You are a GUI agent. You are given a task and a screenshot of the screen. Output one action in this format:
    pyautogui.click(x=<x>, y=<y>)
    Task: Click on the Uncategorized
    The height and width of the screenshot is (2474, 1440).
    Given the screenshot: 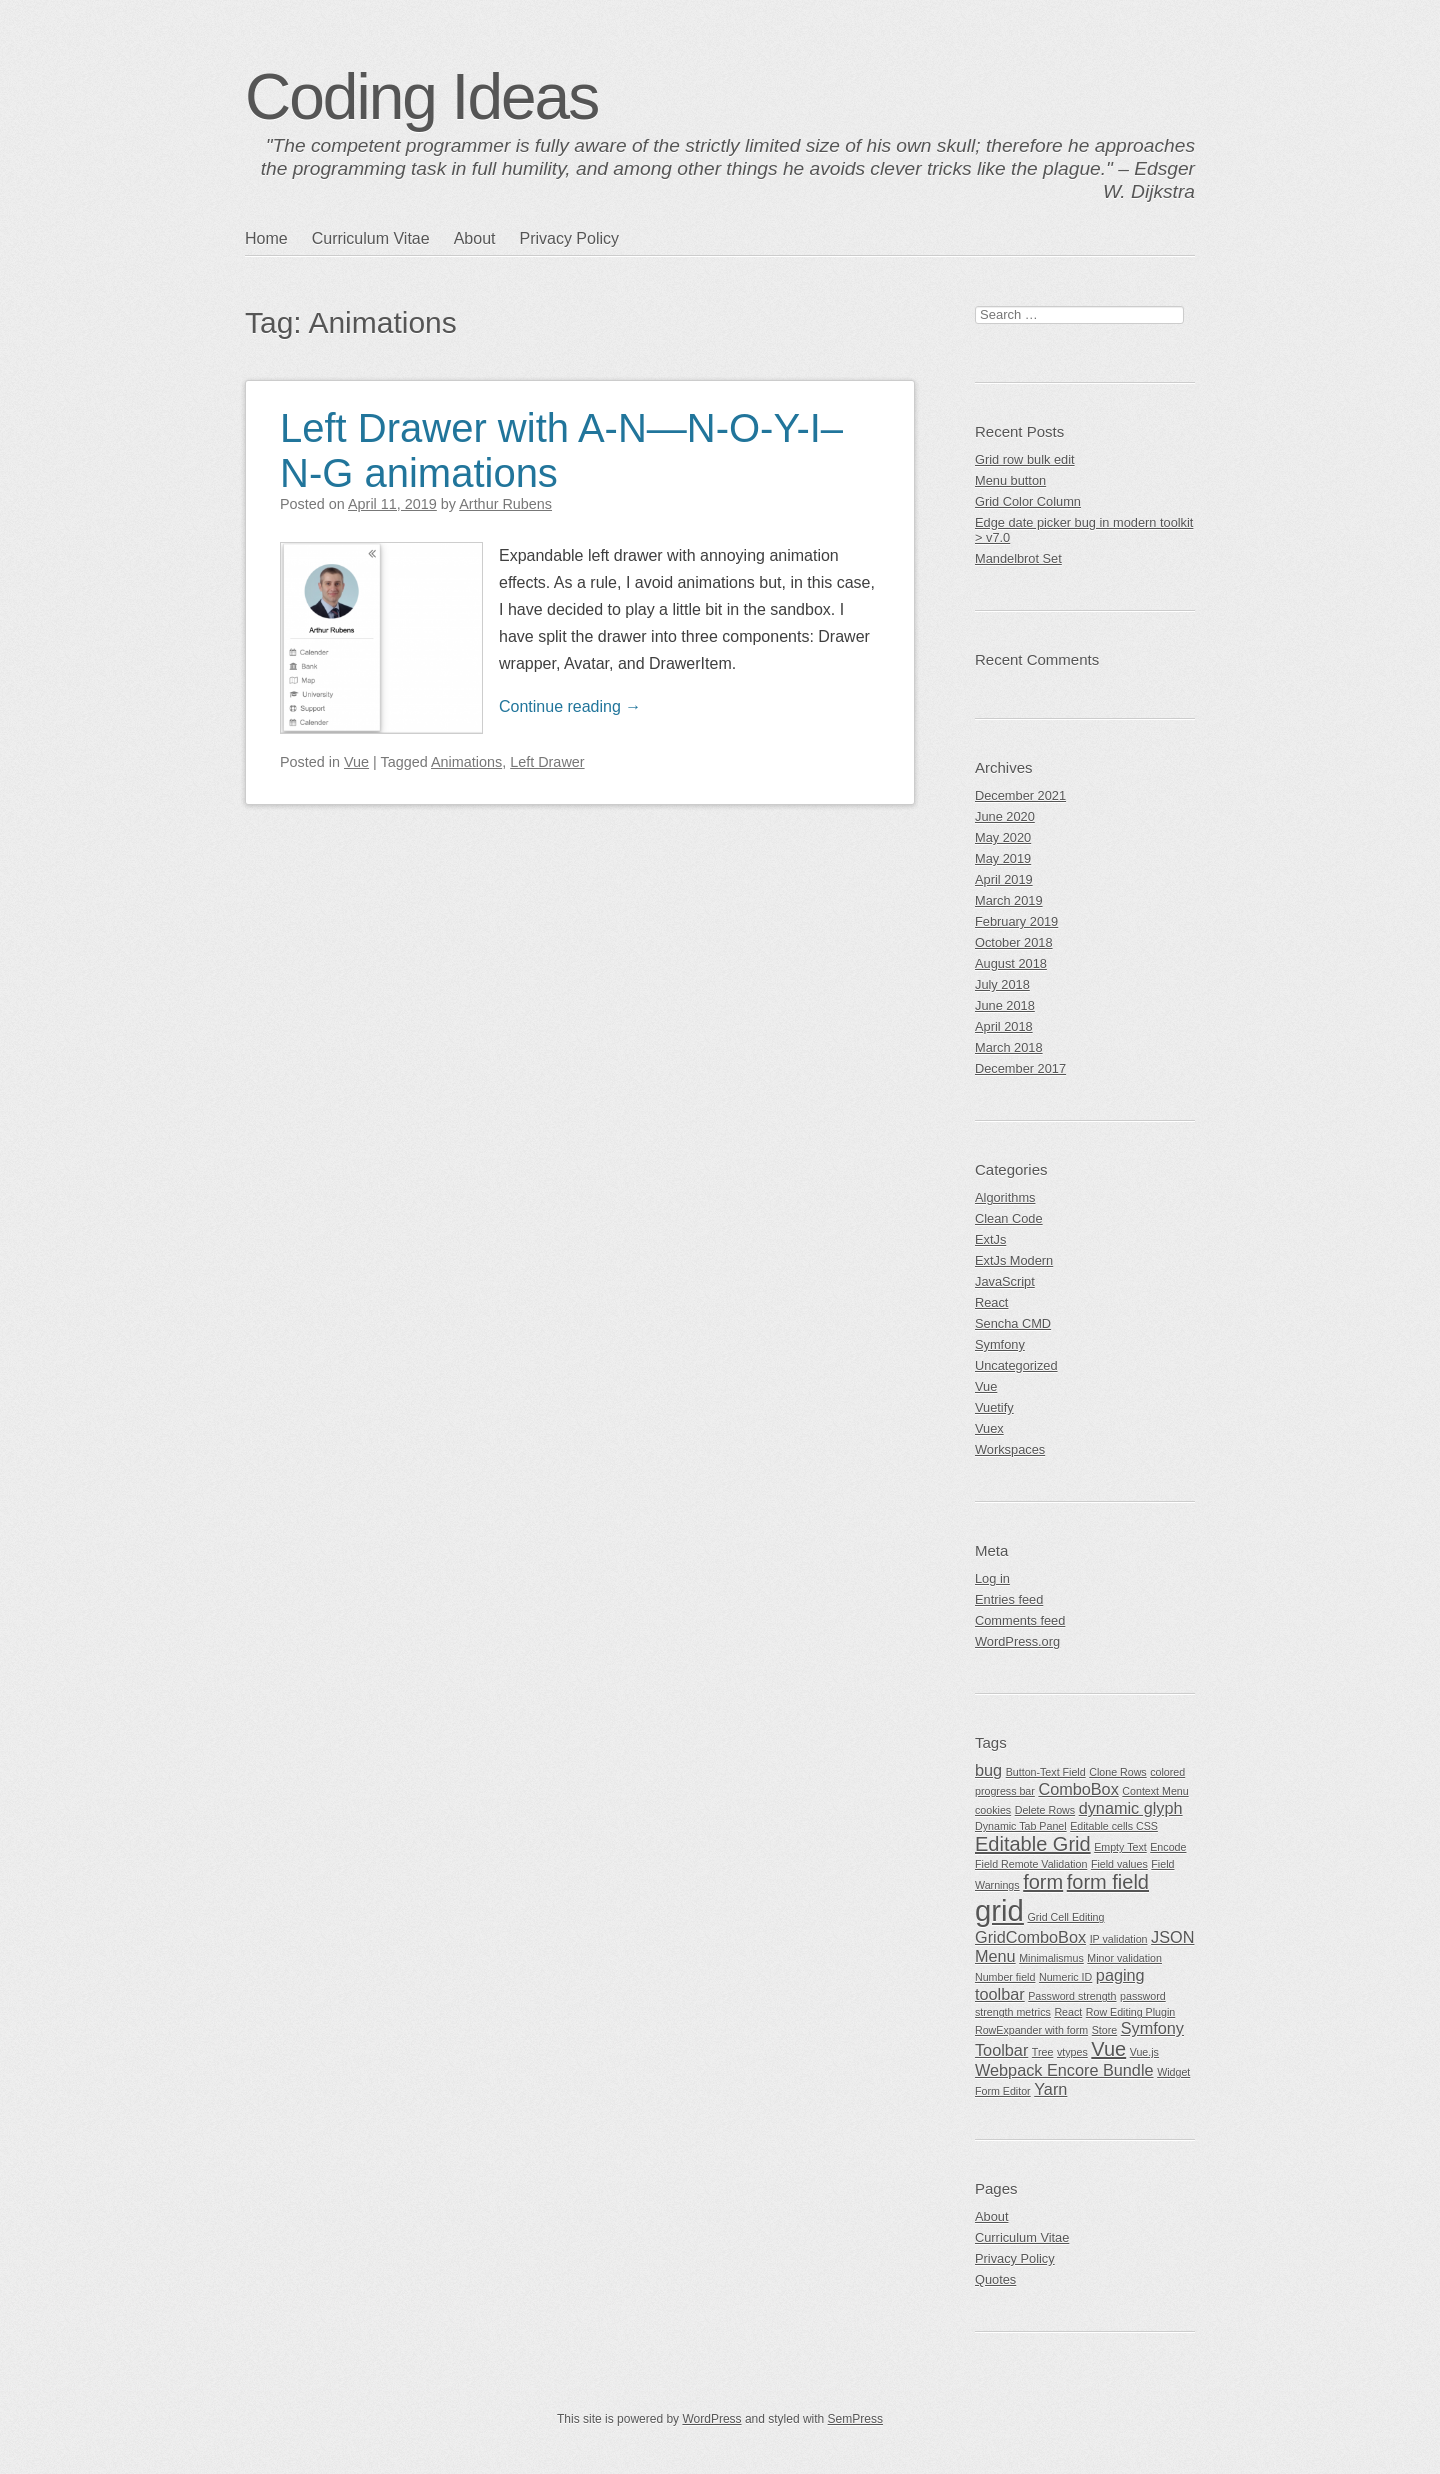 What is the action you would take?
    pyautogui.click(x=1016, y=1365)
    